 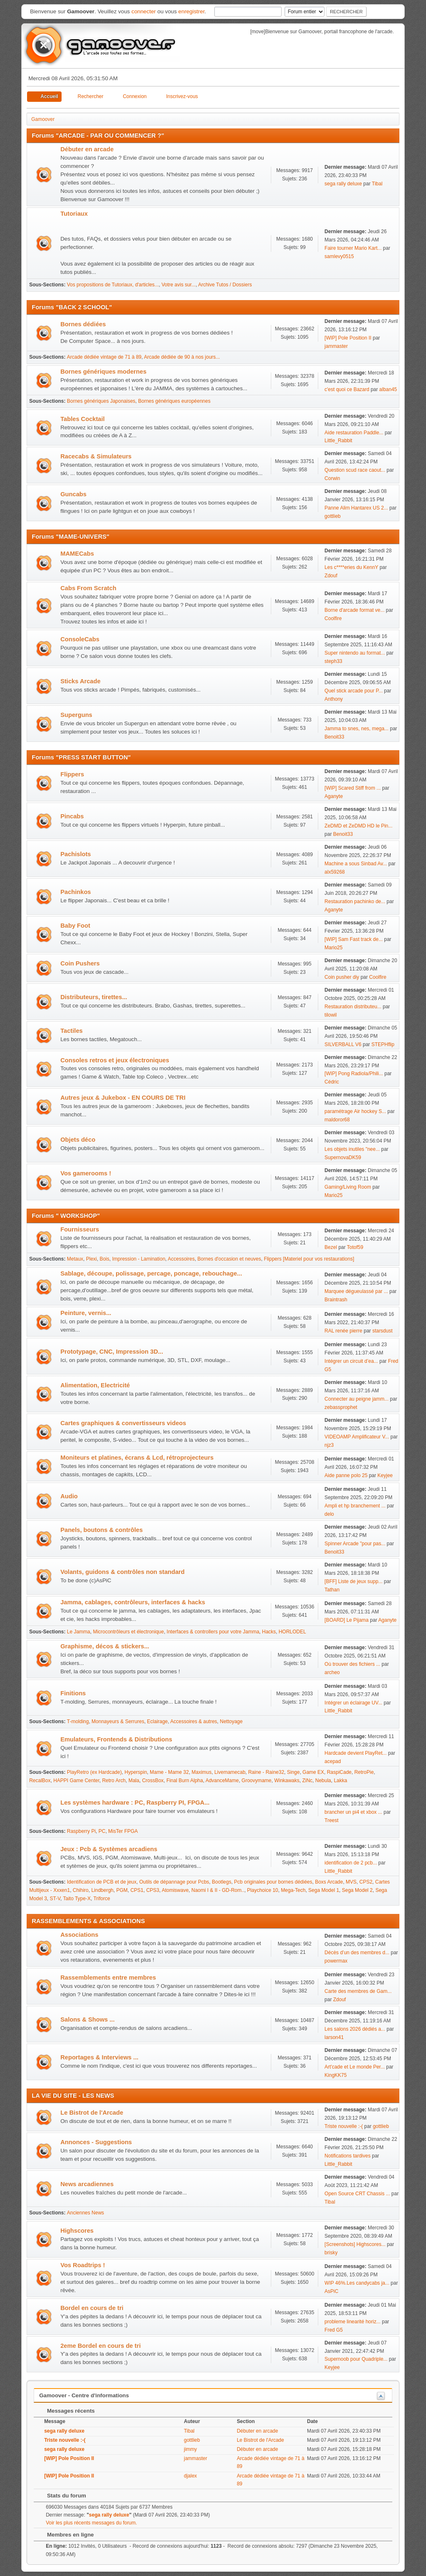 I want to click on Flippers [Materiel pour vos restaurations], so click(x=309, y=1259).